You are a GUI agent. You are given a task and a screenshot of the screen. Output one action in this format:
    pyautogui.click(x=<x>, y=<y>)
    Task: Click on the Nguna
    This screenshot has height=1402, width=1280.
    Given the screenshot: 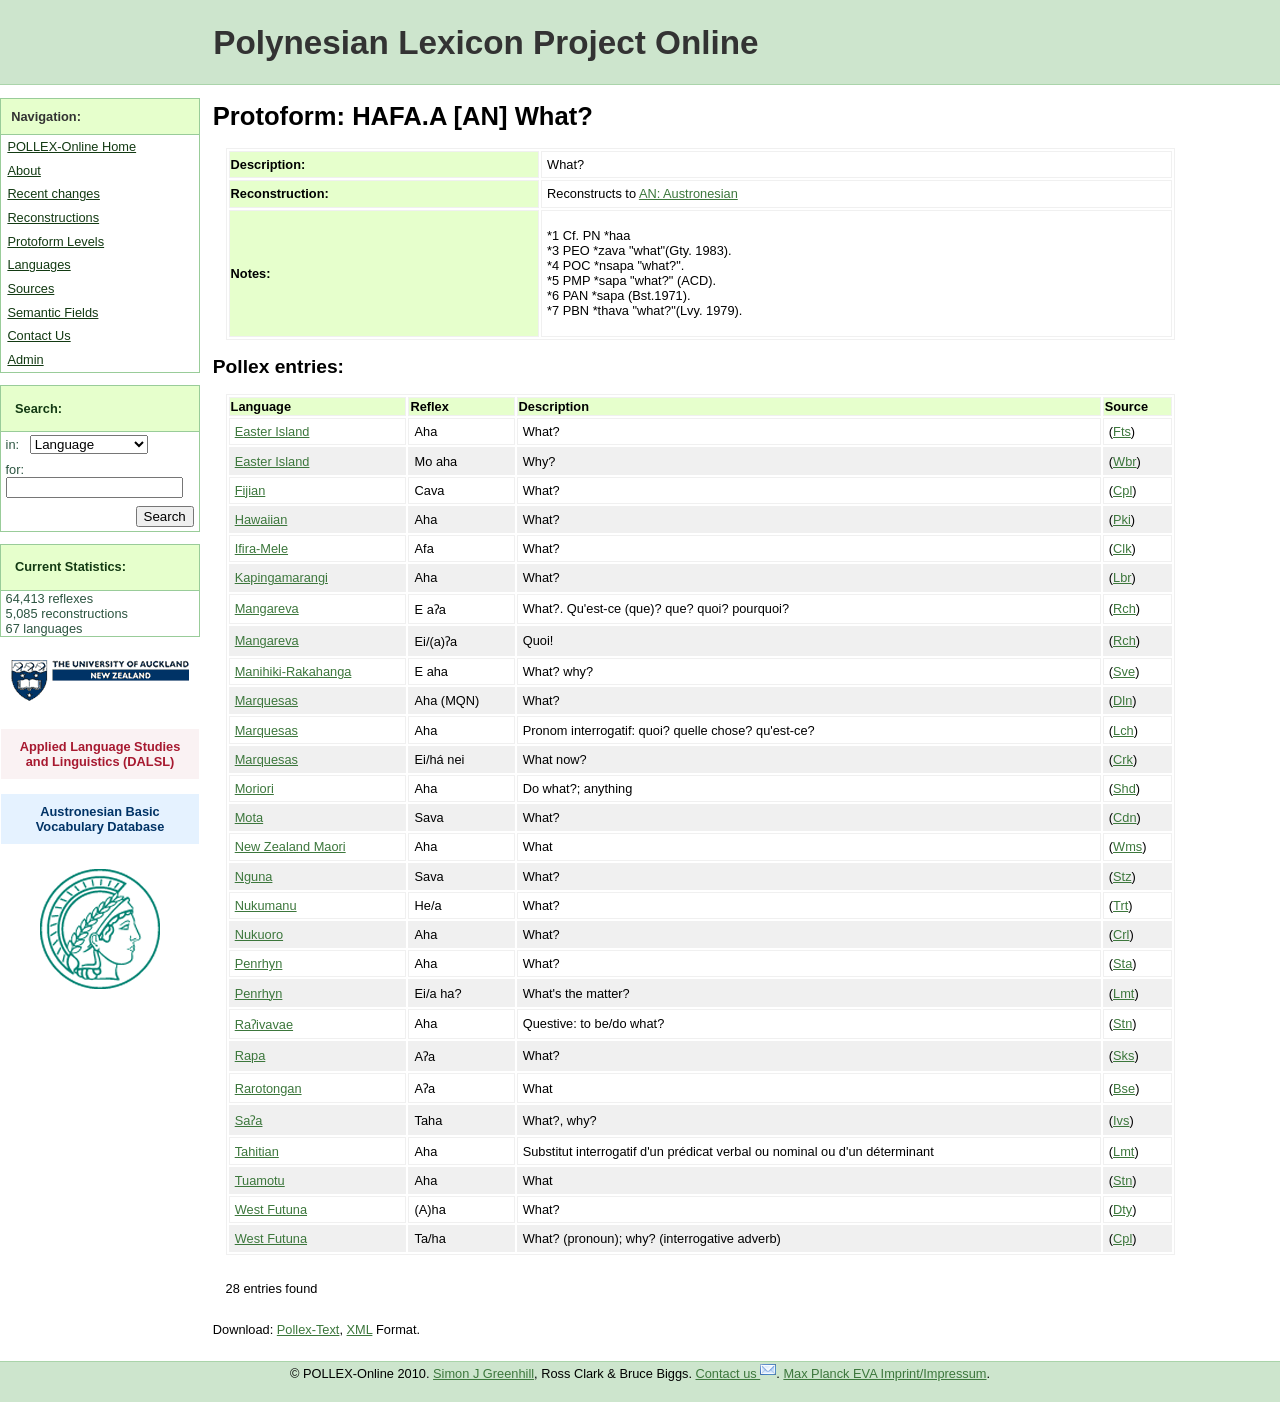 What is the action you would take?
    pyautogui.click(x=254, y=876)
    